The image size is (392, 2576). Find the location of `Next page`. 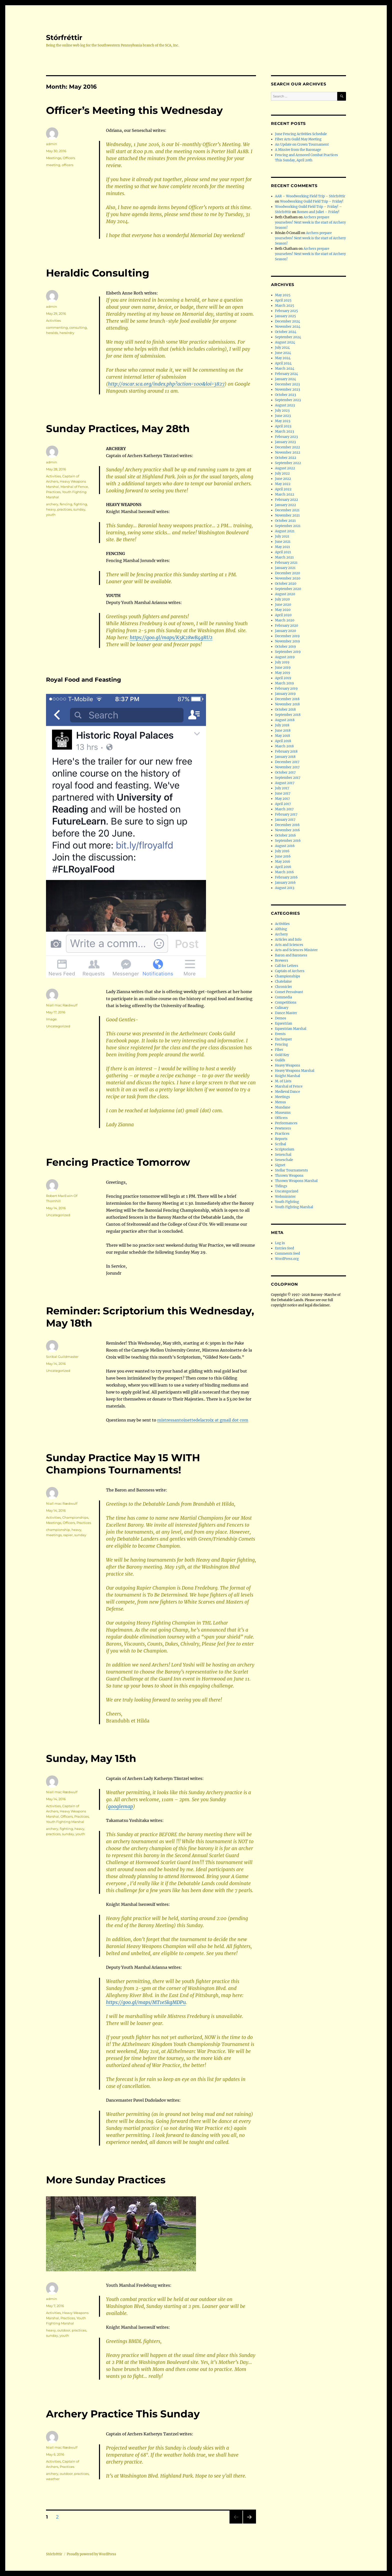

Next page is located at coordinates (249, 2523).